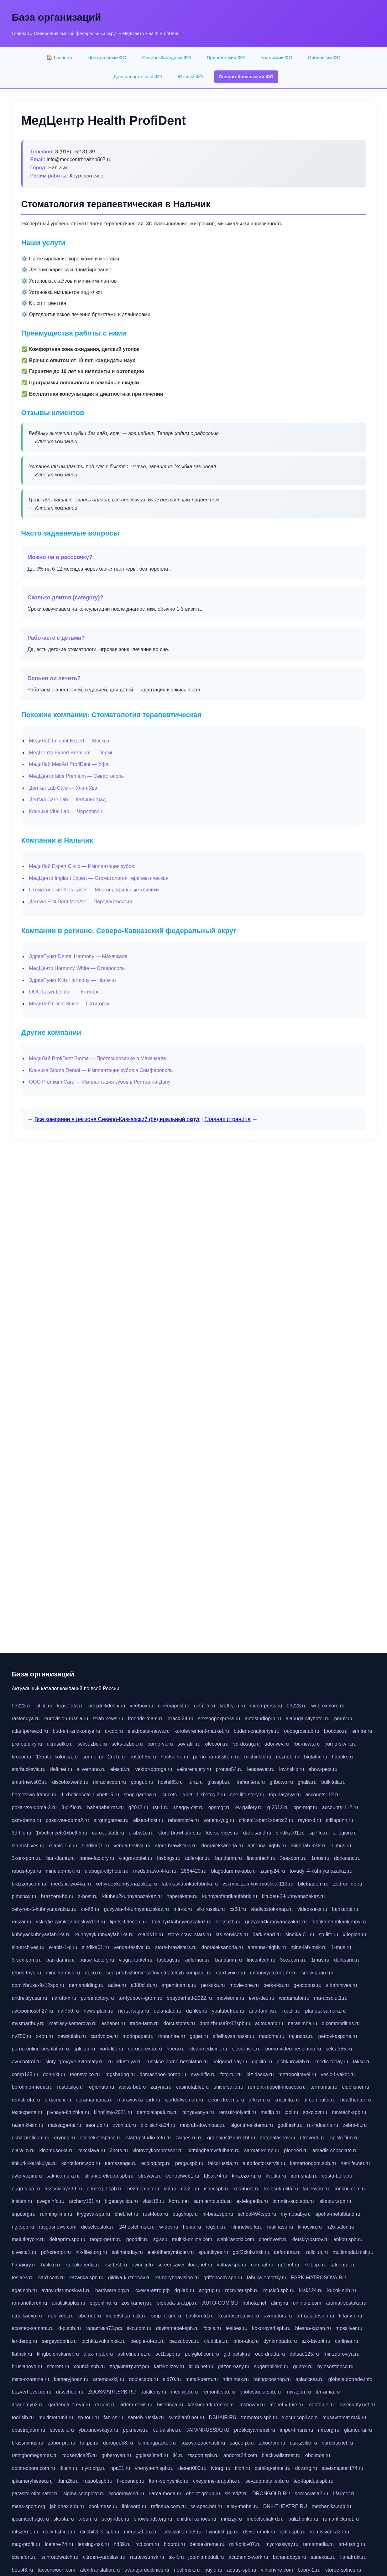 The width and height of the screenshot is (387, 2576). Describe the element at coordinates (135, 1858) in the screenshot. I see `viagra-tablet.ru` at that location.